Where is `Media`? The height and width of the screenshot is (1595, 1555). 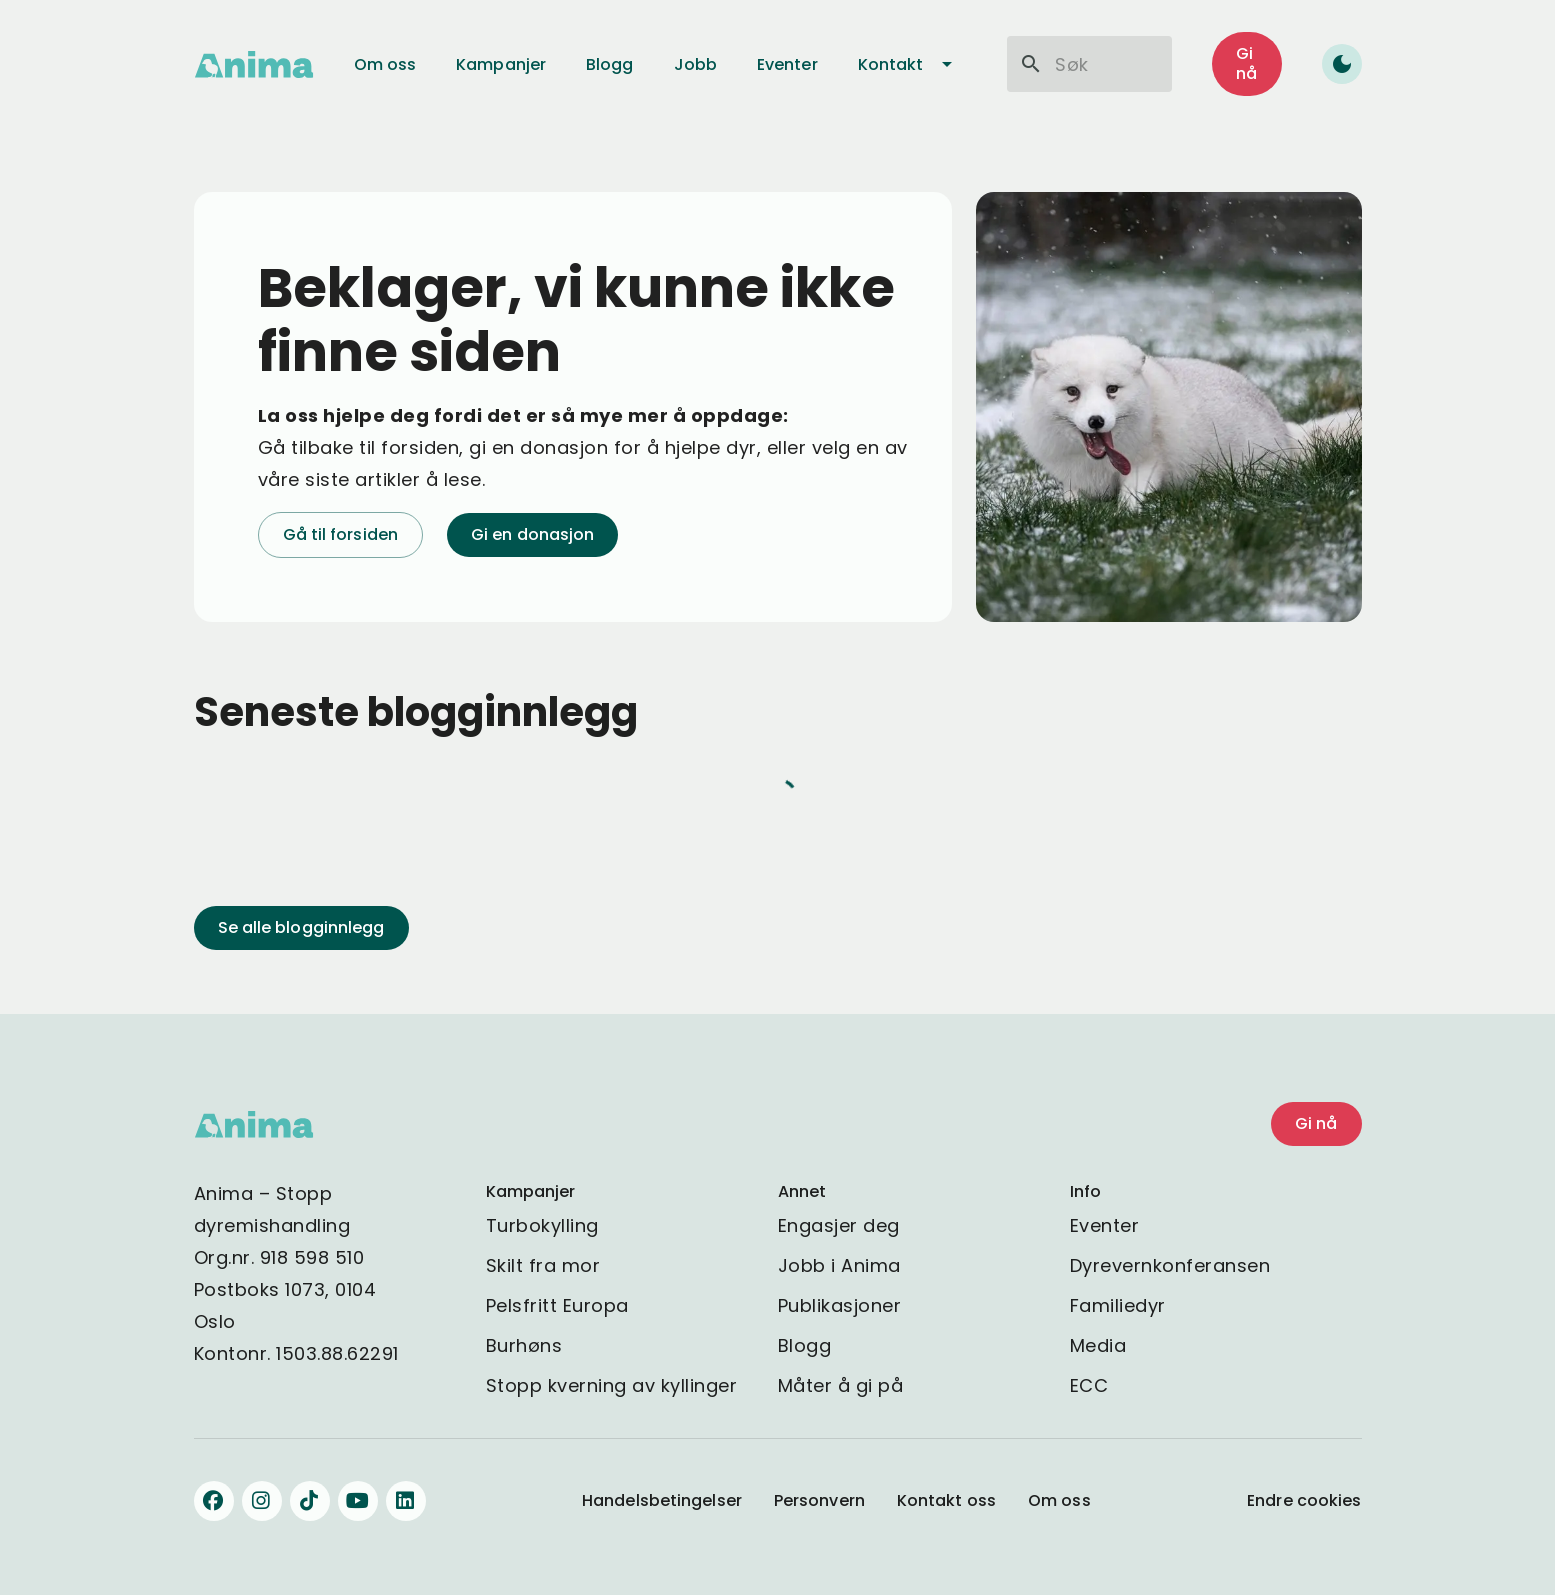
Media is located at coordinates (1098, 1345).